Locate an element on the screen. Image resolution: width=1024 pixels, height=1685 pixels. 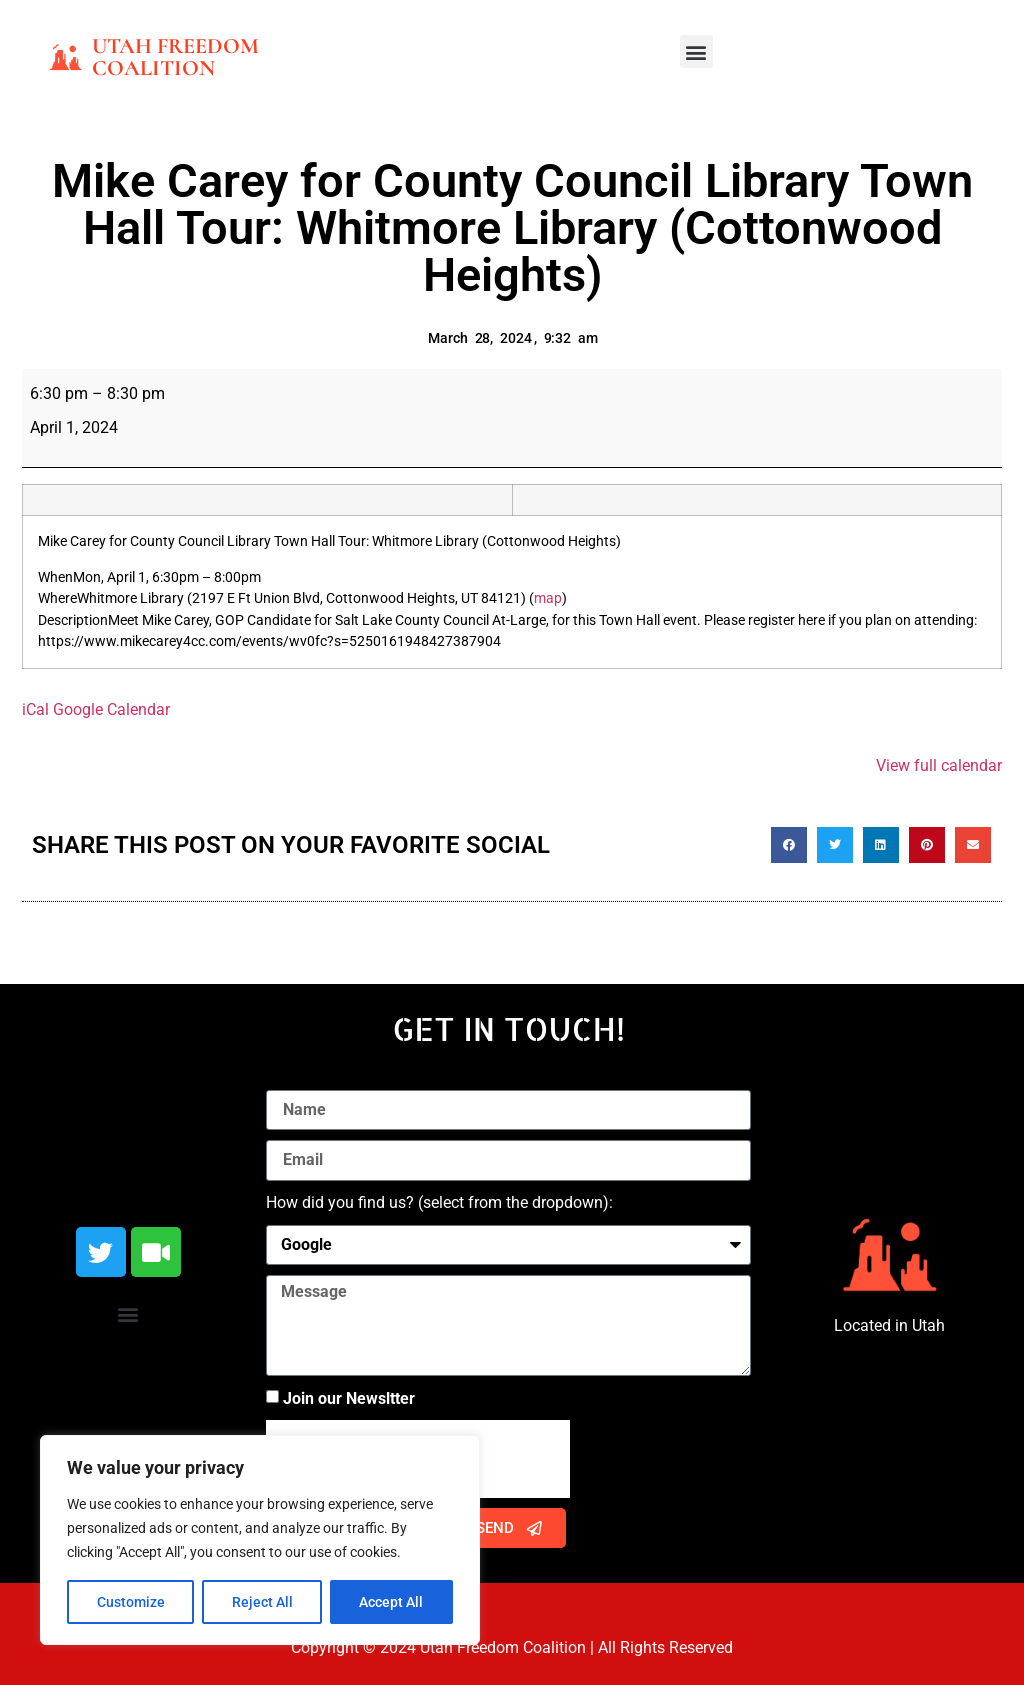
iCal is located at coordinates (35, 709).